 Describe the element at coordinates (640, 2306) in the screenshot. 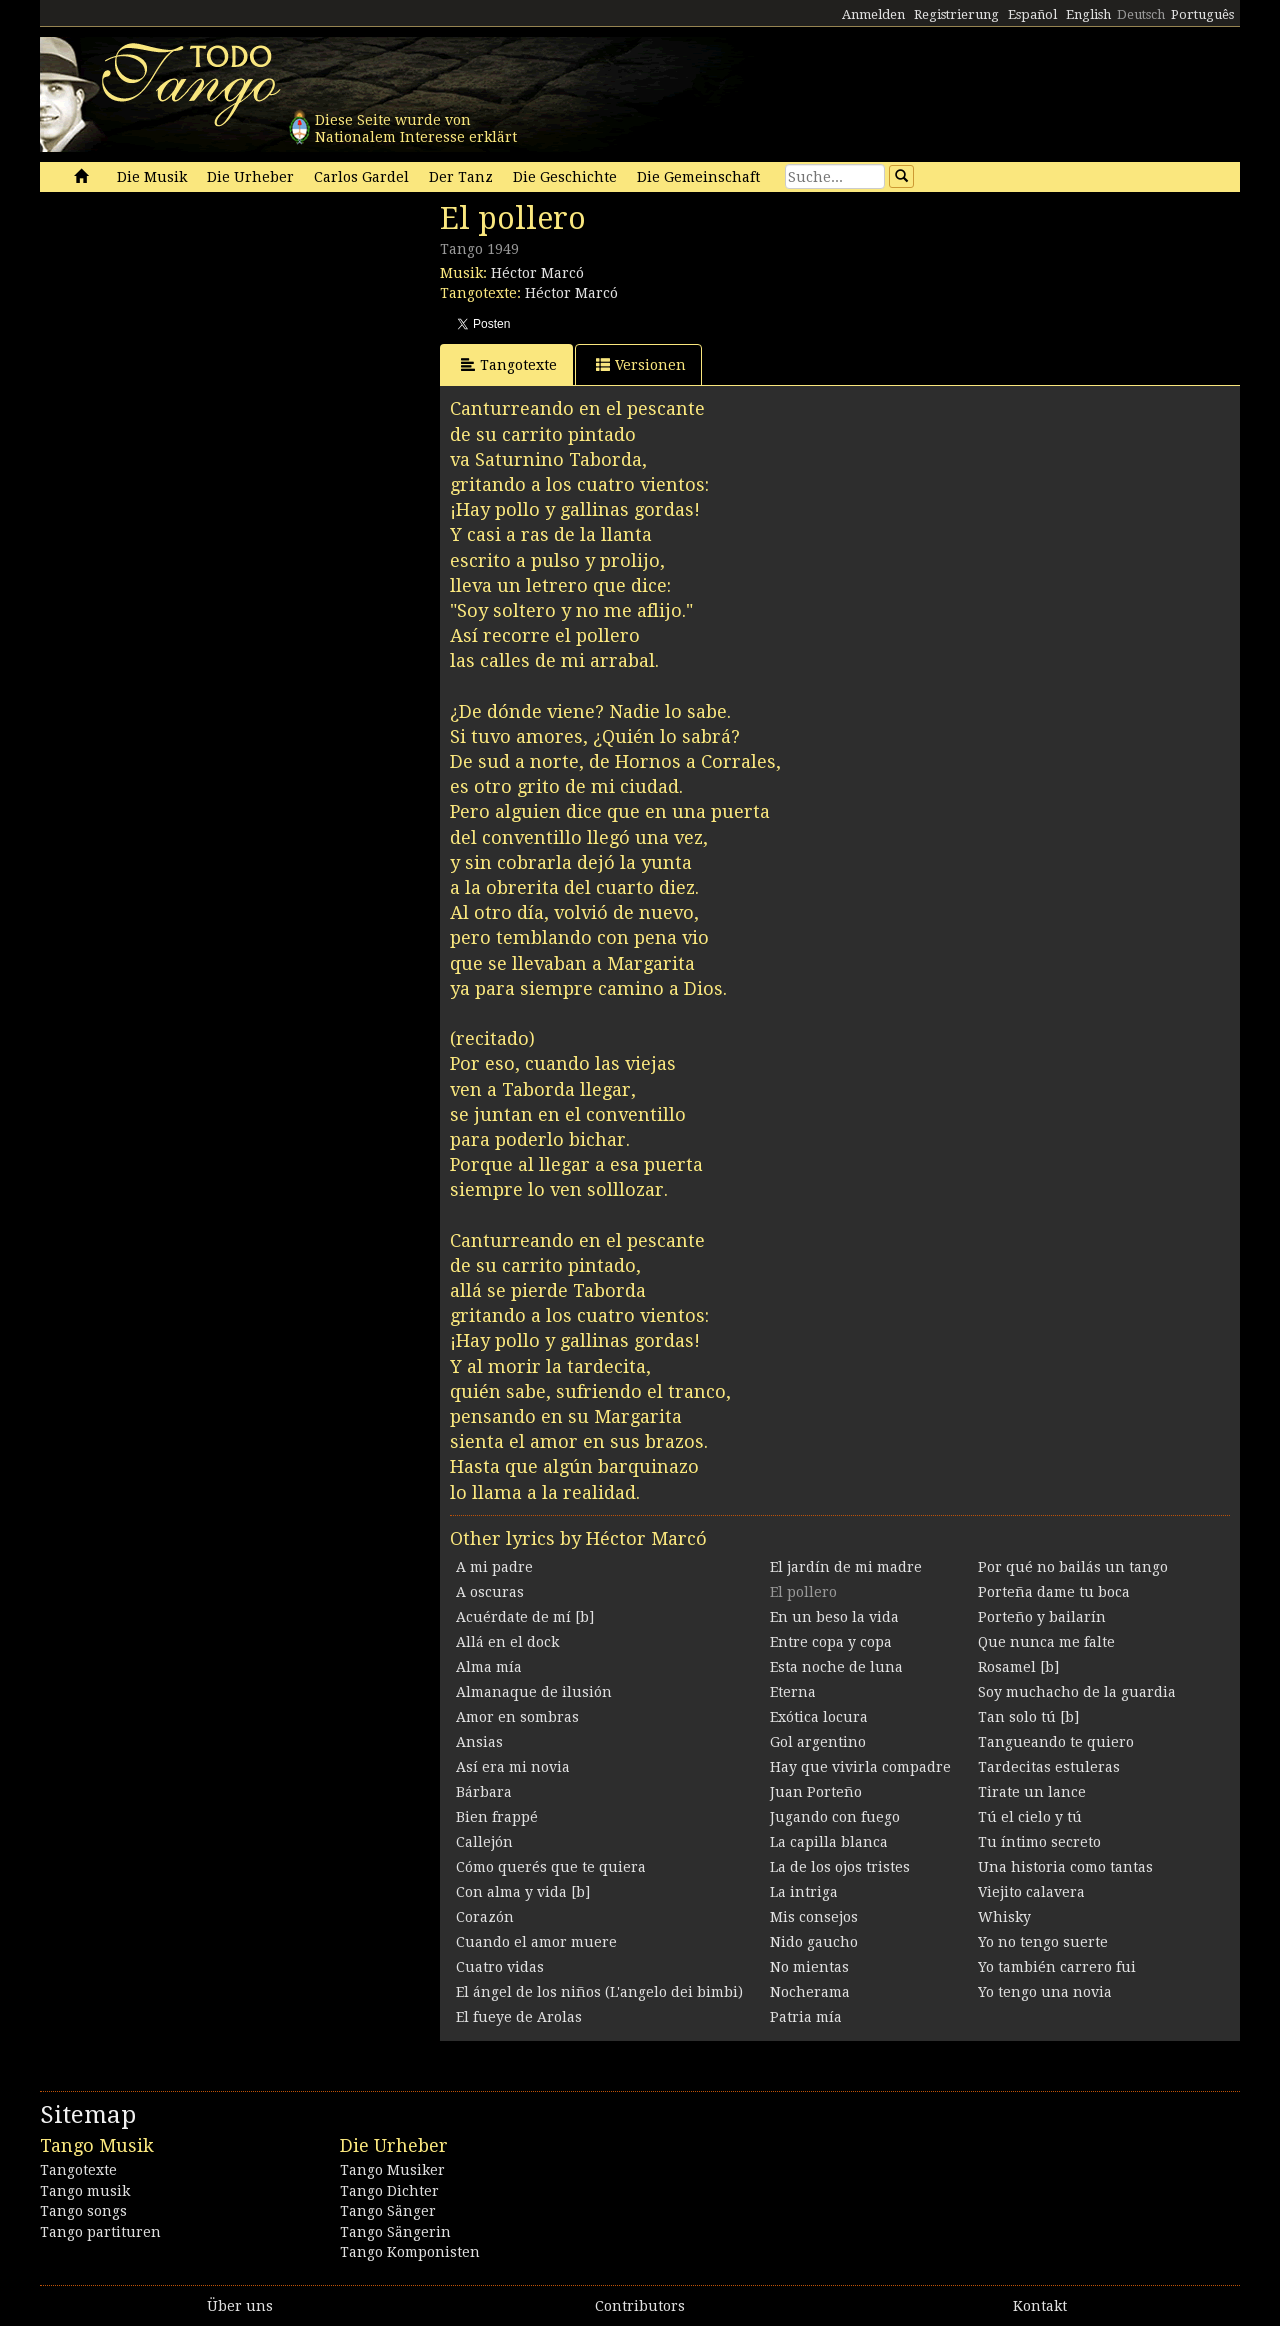

I see `Contributors` at that location.